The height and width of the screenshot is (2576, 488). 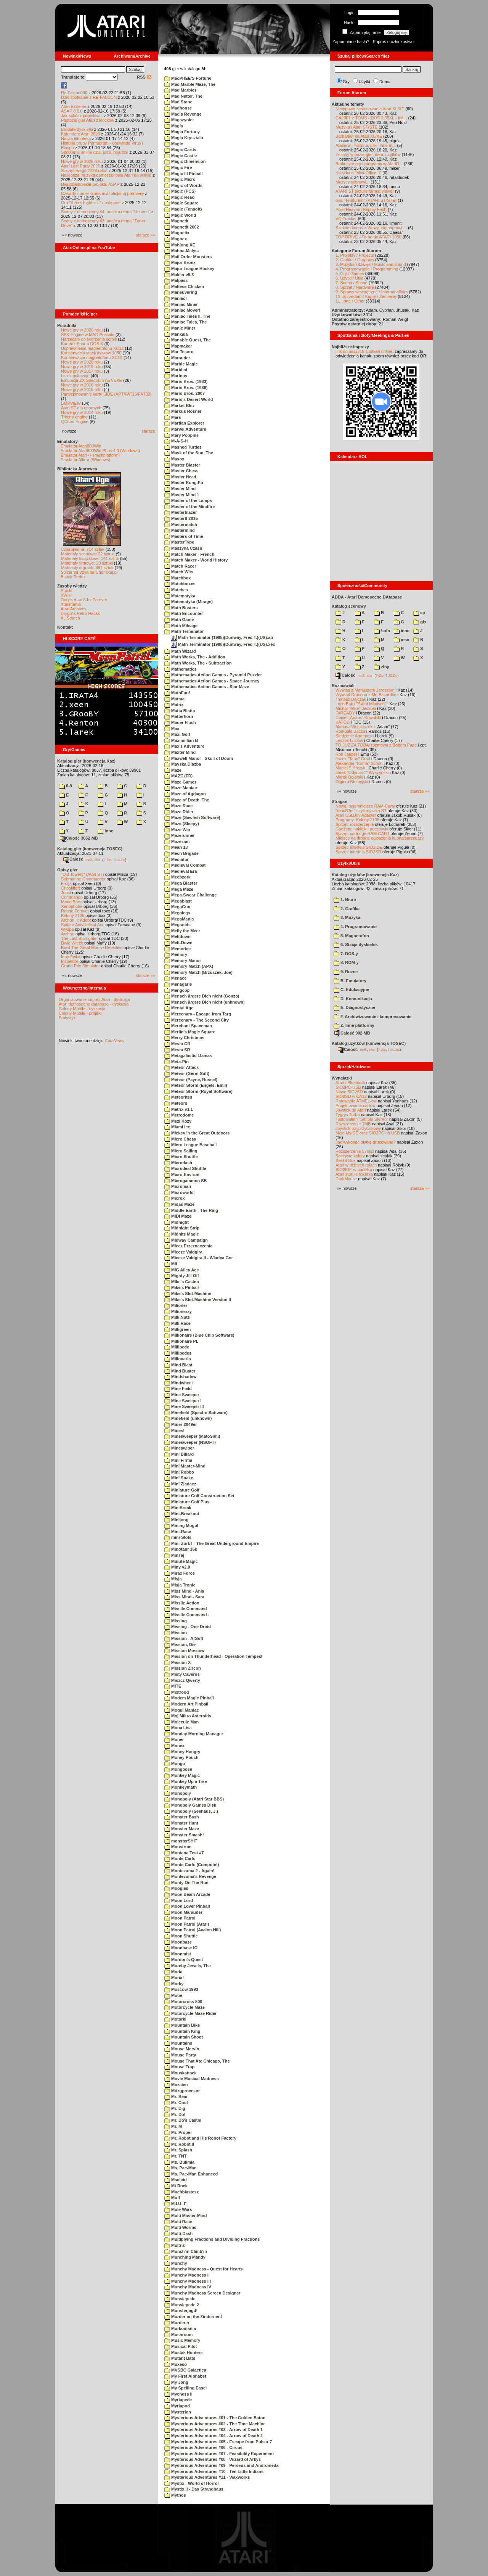 I want to click on Brakujące gry i programy w AtariO..., so click(x=369, y=163).